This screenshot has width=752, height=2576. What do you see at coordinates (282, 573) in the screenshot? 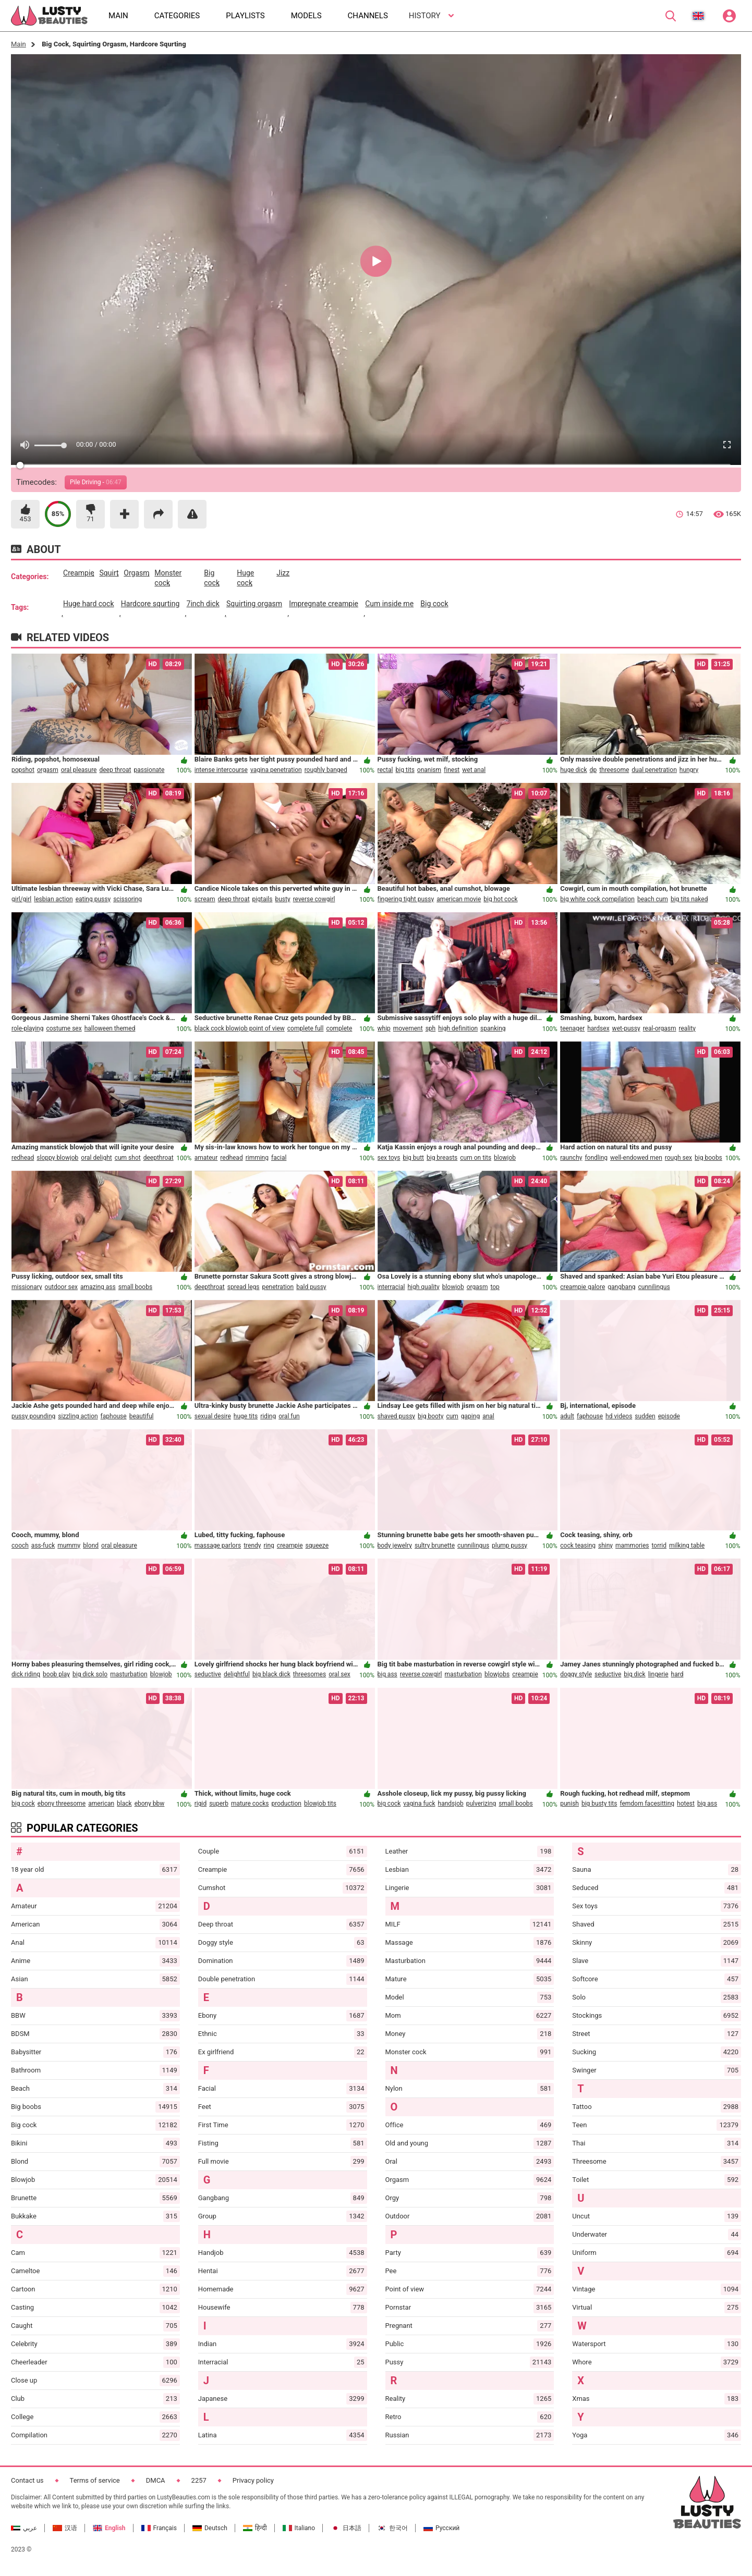
I see `jizz` at bounding box center [282, 573].